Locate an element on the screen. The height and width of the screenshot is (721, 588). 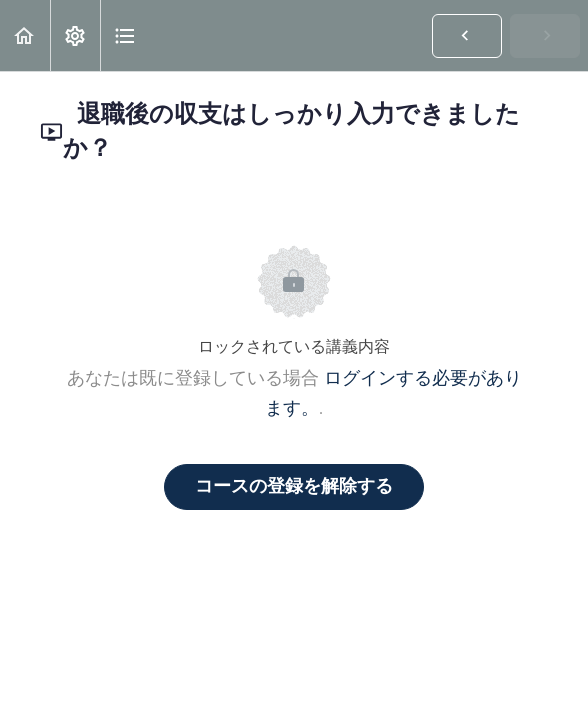
コースの登録を解除する is located at coordinates (294, 487).